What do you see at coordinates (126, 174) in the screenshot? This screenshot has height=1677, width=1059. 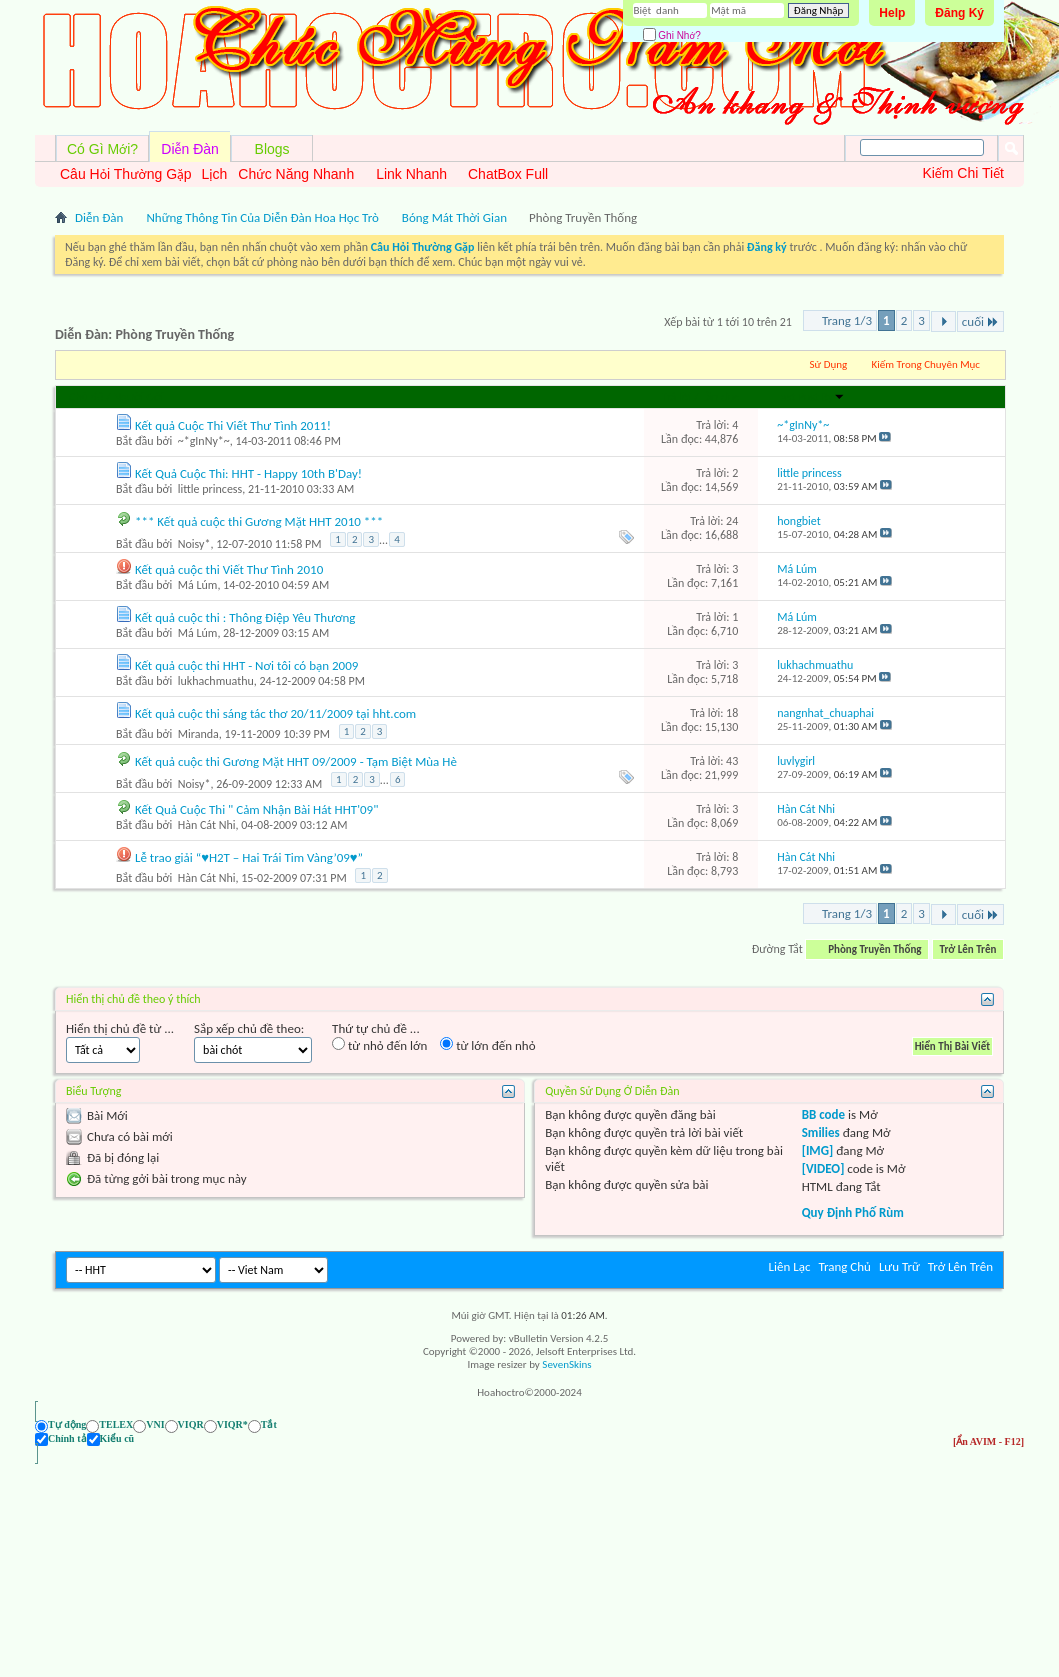 I see `Câu Hỏi Thường Gặp` at bounding box center [126, 174].